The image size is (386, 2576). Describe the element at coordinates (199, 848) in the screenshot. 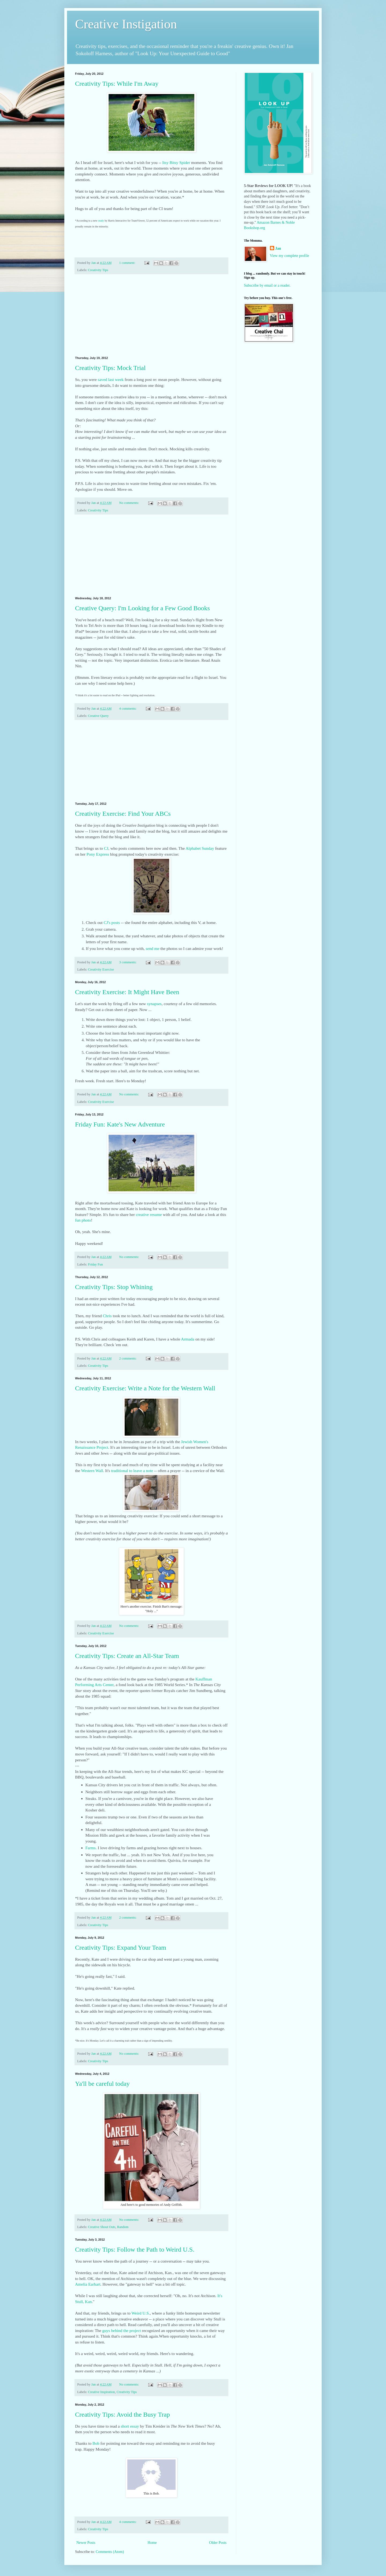

I see `Alphabet Sunday` at that location.